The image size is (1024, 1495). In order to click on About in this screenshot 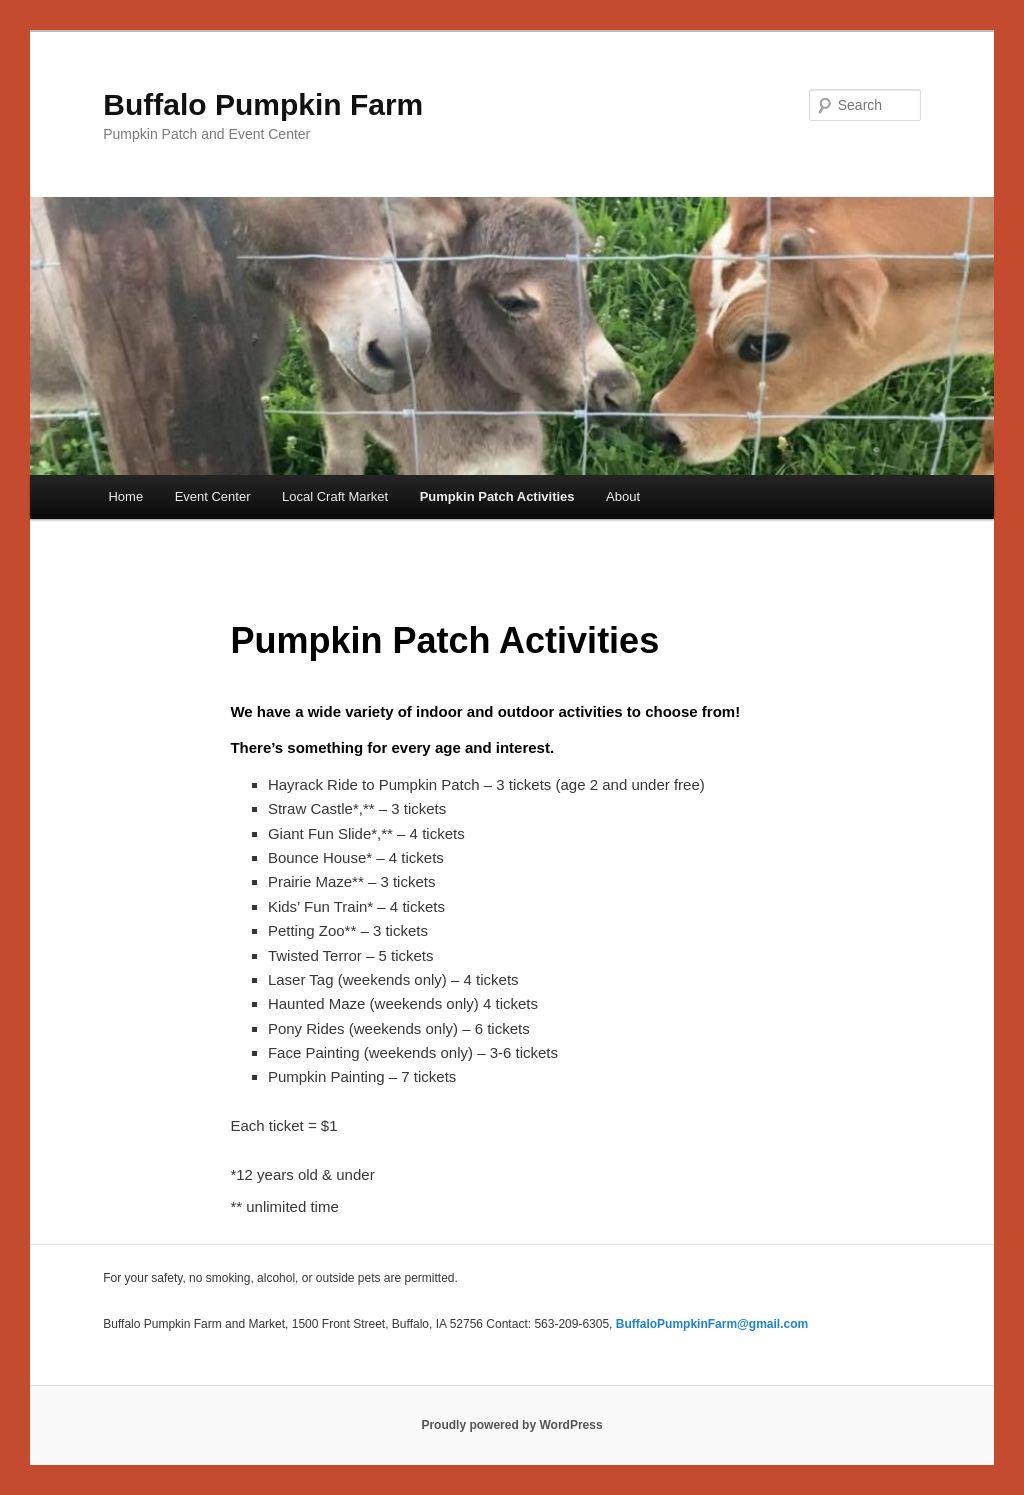, I will do `click(623, 496)`.